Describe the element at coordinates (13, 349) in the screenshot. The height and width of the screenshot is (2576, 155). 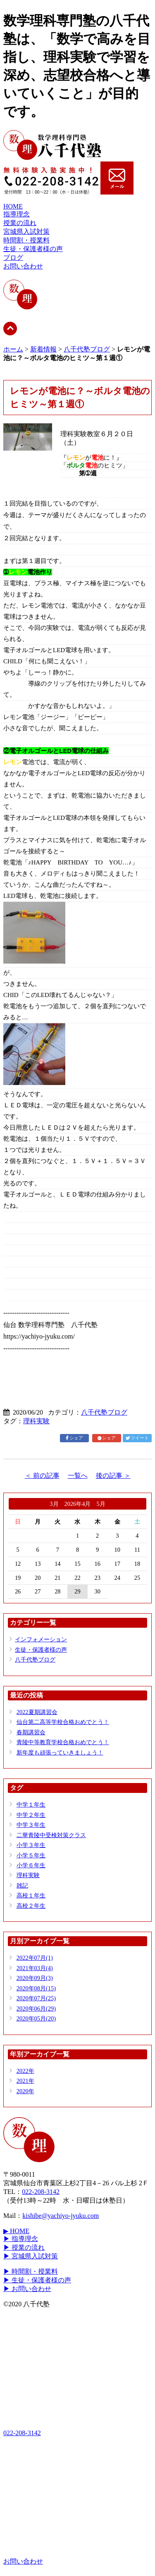
I see `ホーム` at that location.